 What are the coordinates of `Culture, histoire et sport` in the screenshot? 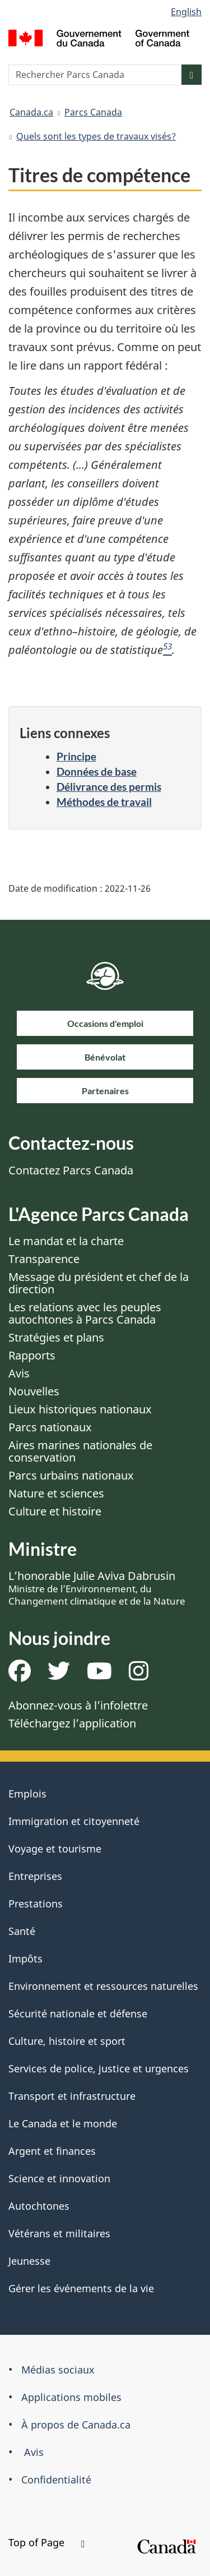 It's located at (66, 2041).